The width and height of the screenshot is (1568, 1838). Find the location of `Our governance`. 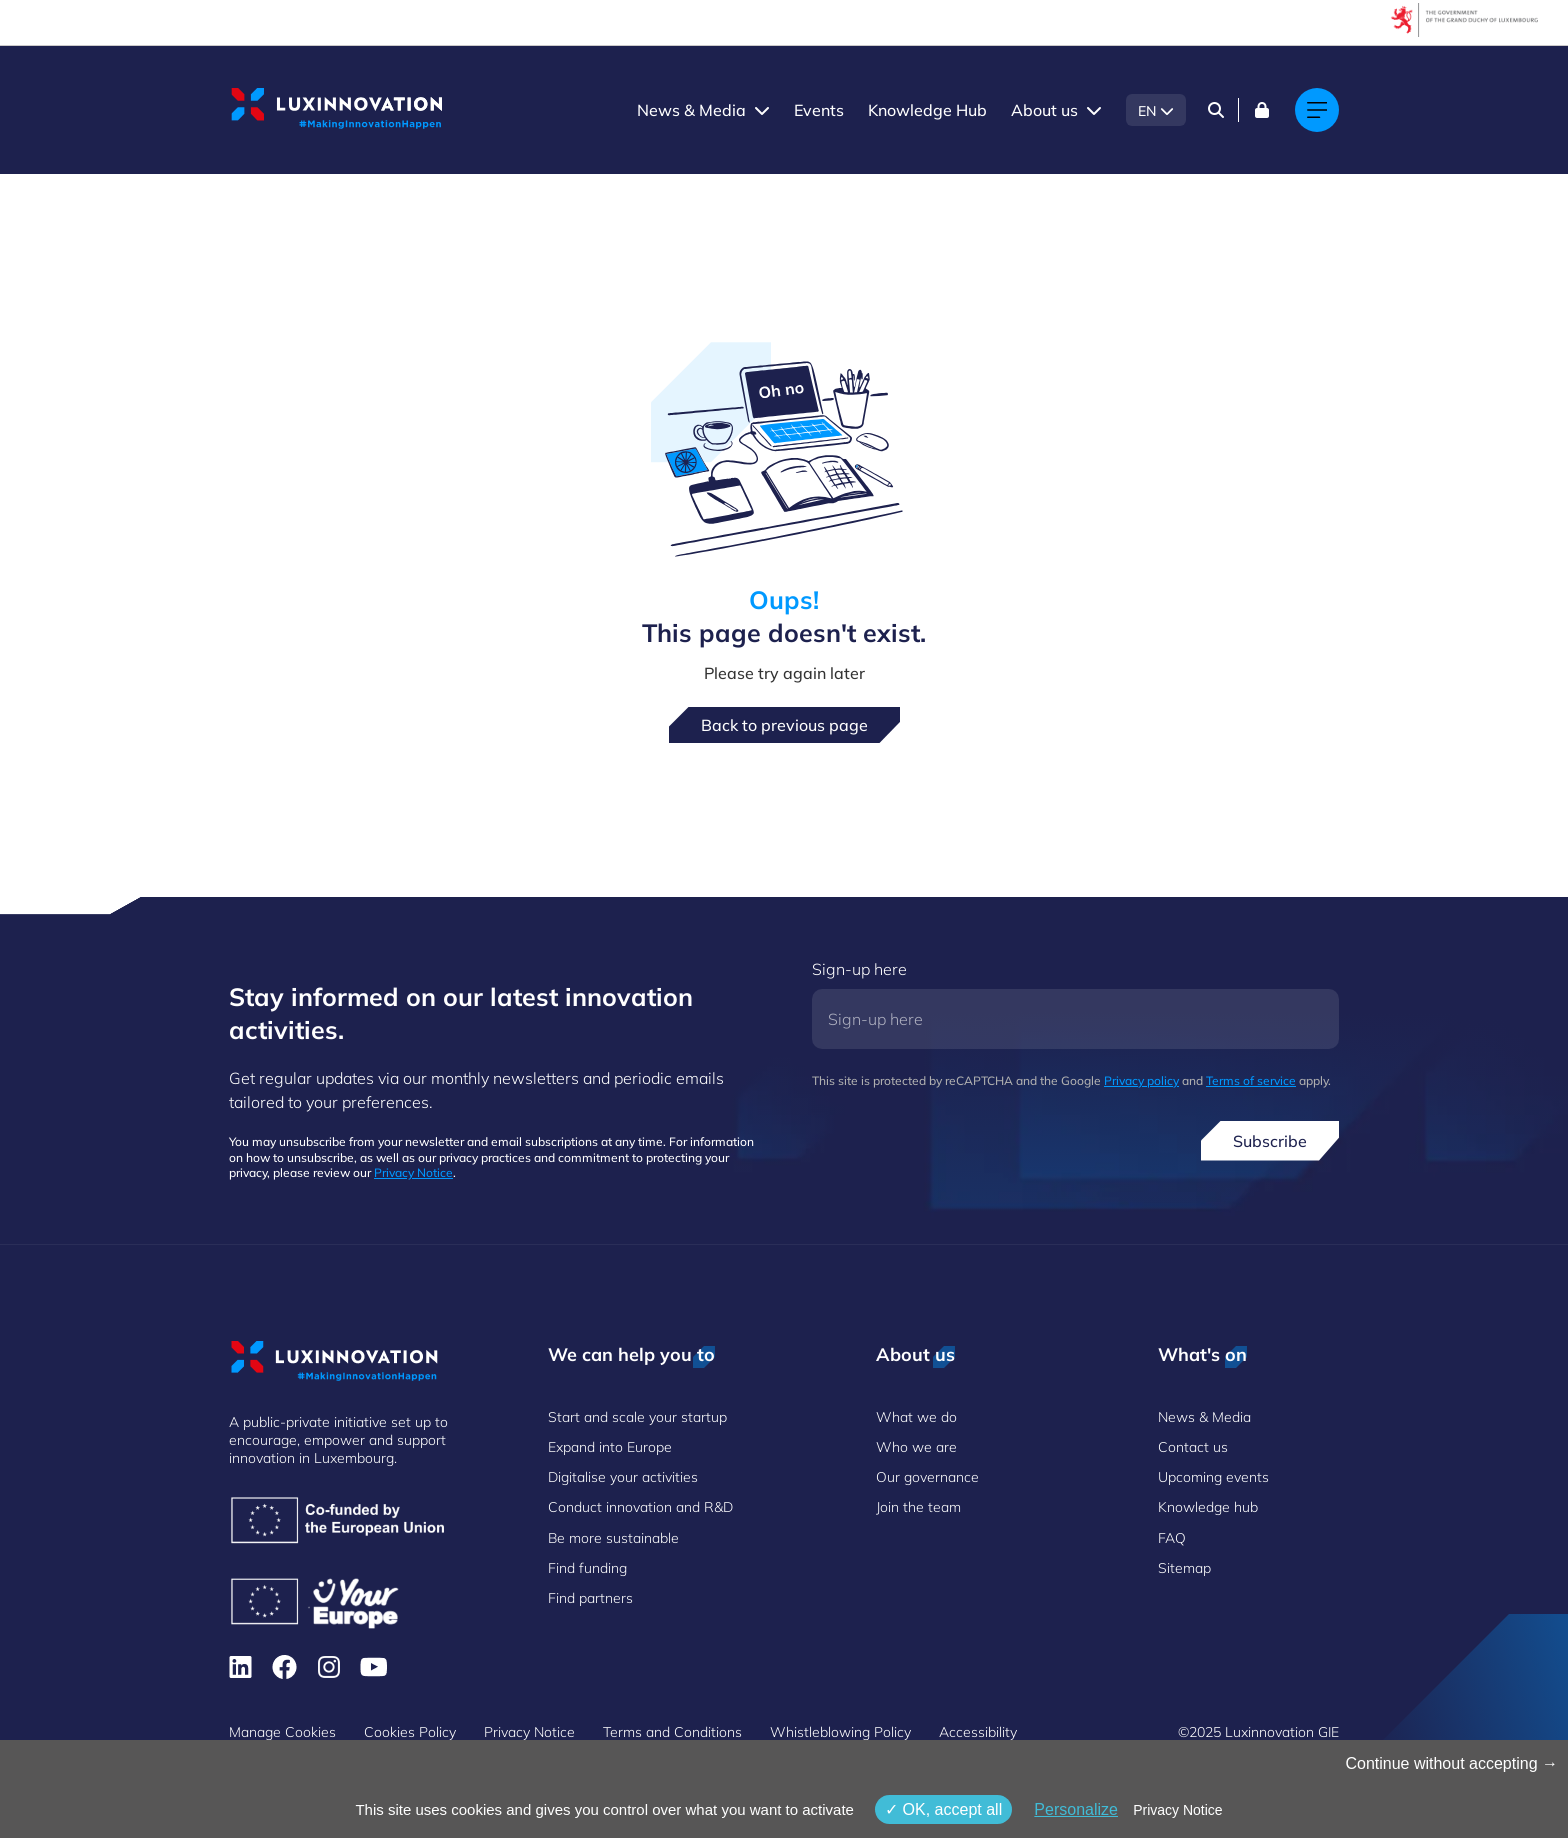

Our governance is located at coordinates (927, 1477).